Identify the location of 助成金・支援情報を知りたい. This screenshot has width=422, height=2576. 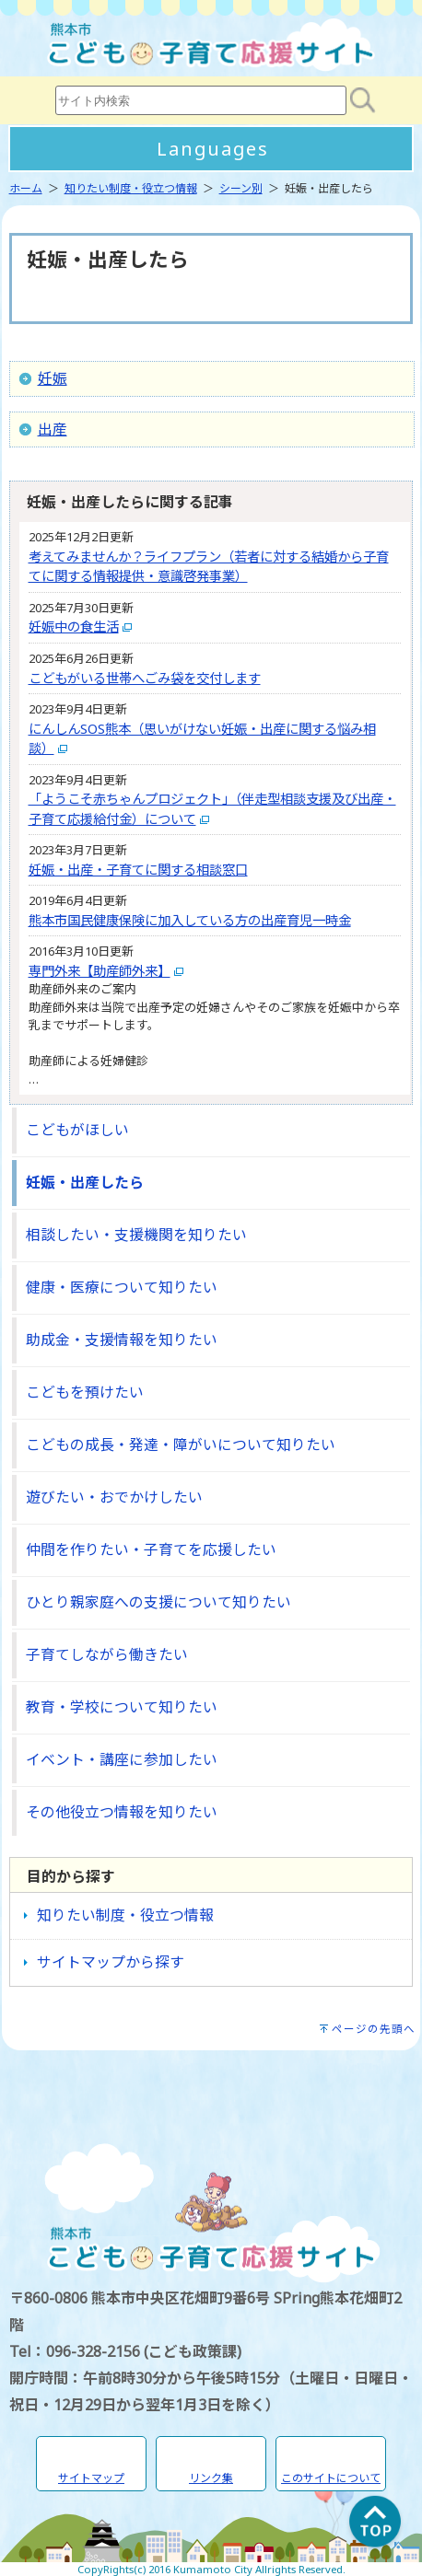
(121, 1339).